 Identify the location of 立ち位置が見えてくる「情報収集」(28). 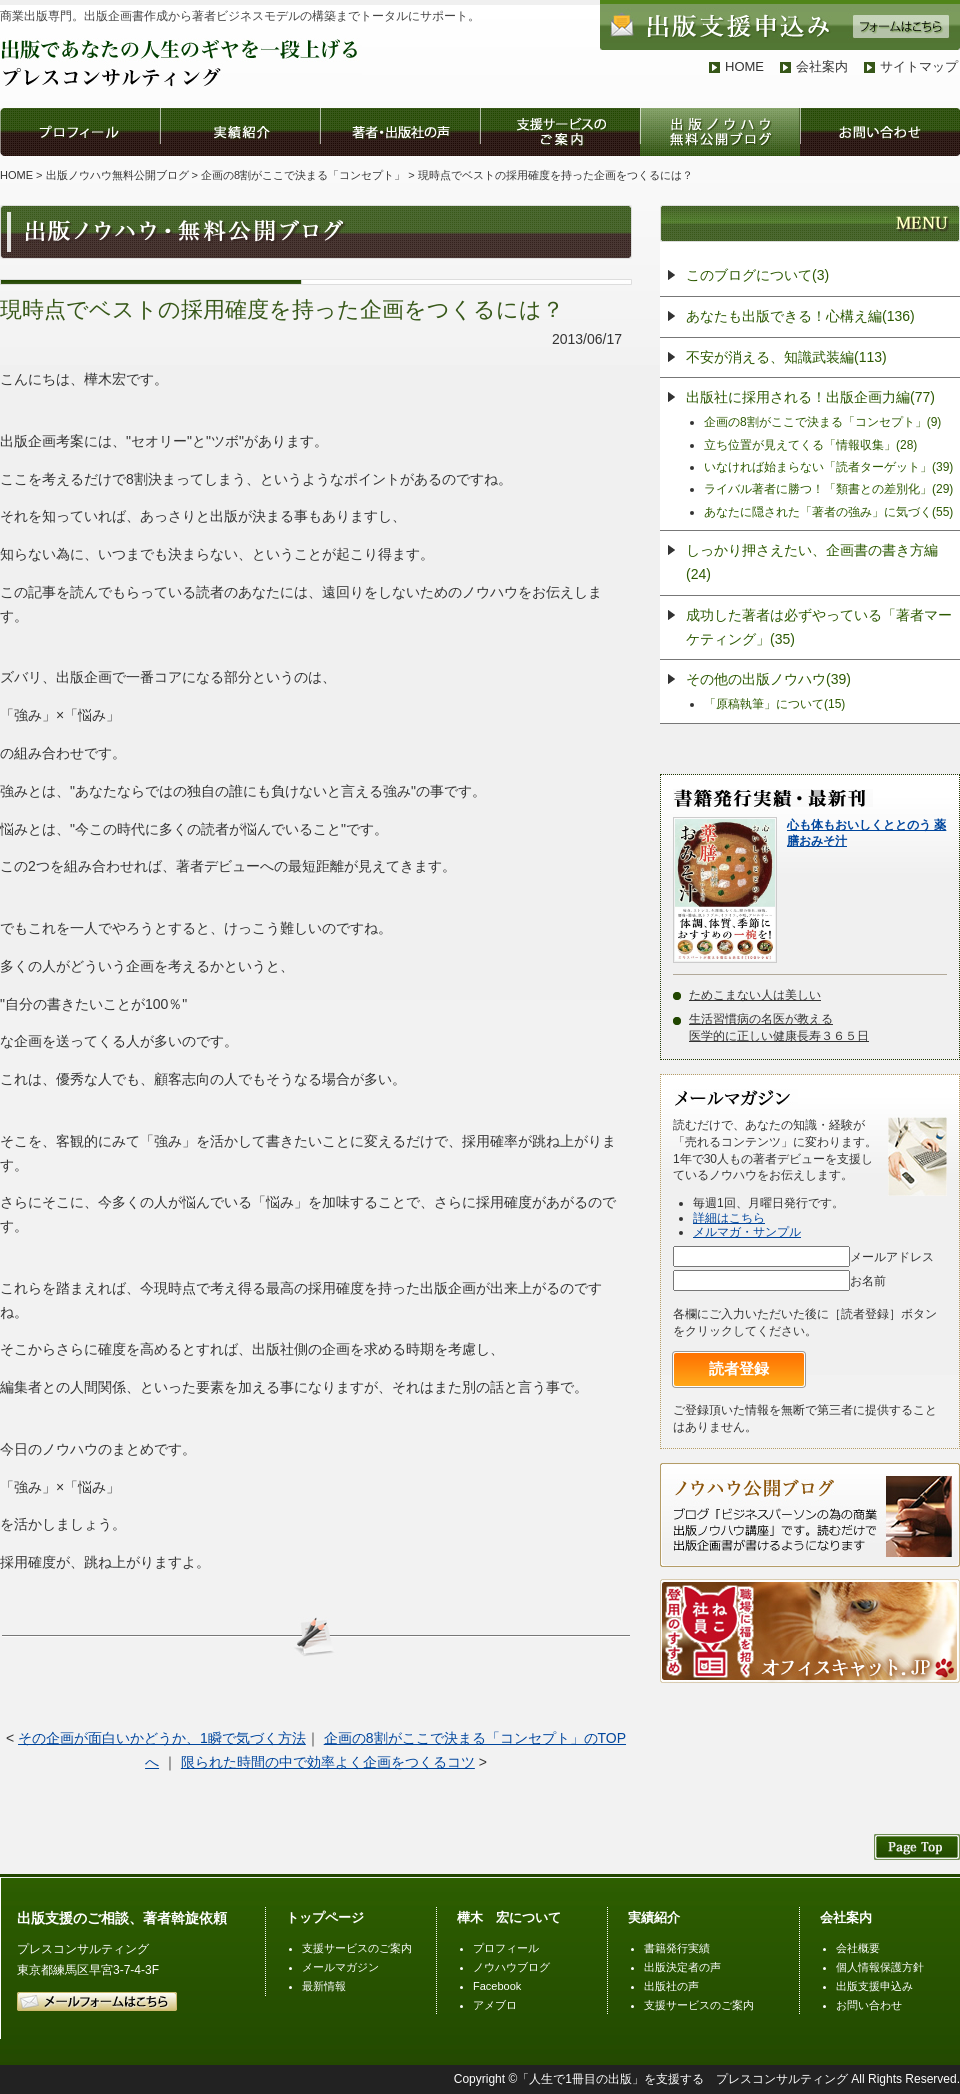
(810, 445).